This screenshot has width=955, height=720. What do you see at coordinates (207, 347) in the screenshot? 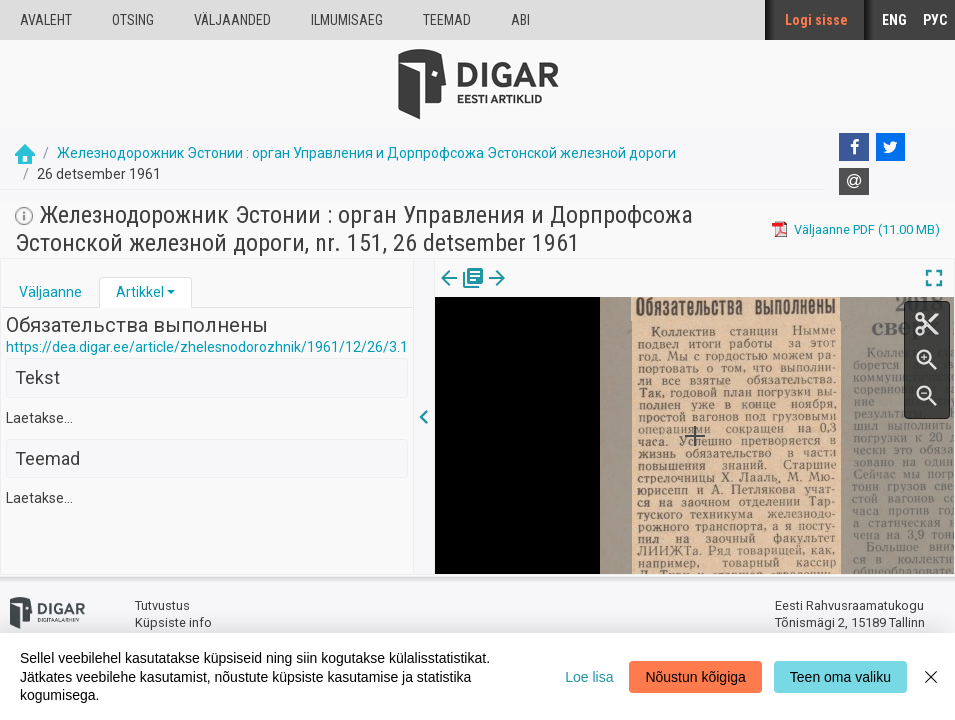
I see `https://dea.digar.ee/article/zhelesnodorozhnik/1961/12/26/3.1` at bounding box center [207, 347].